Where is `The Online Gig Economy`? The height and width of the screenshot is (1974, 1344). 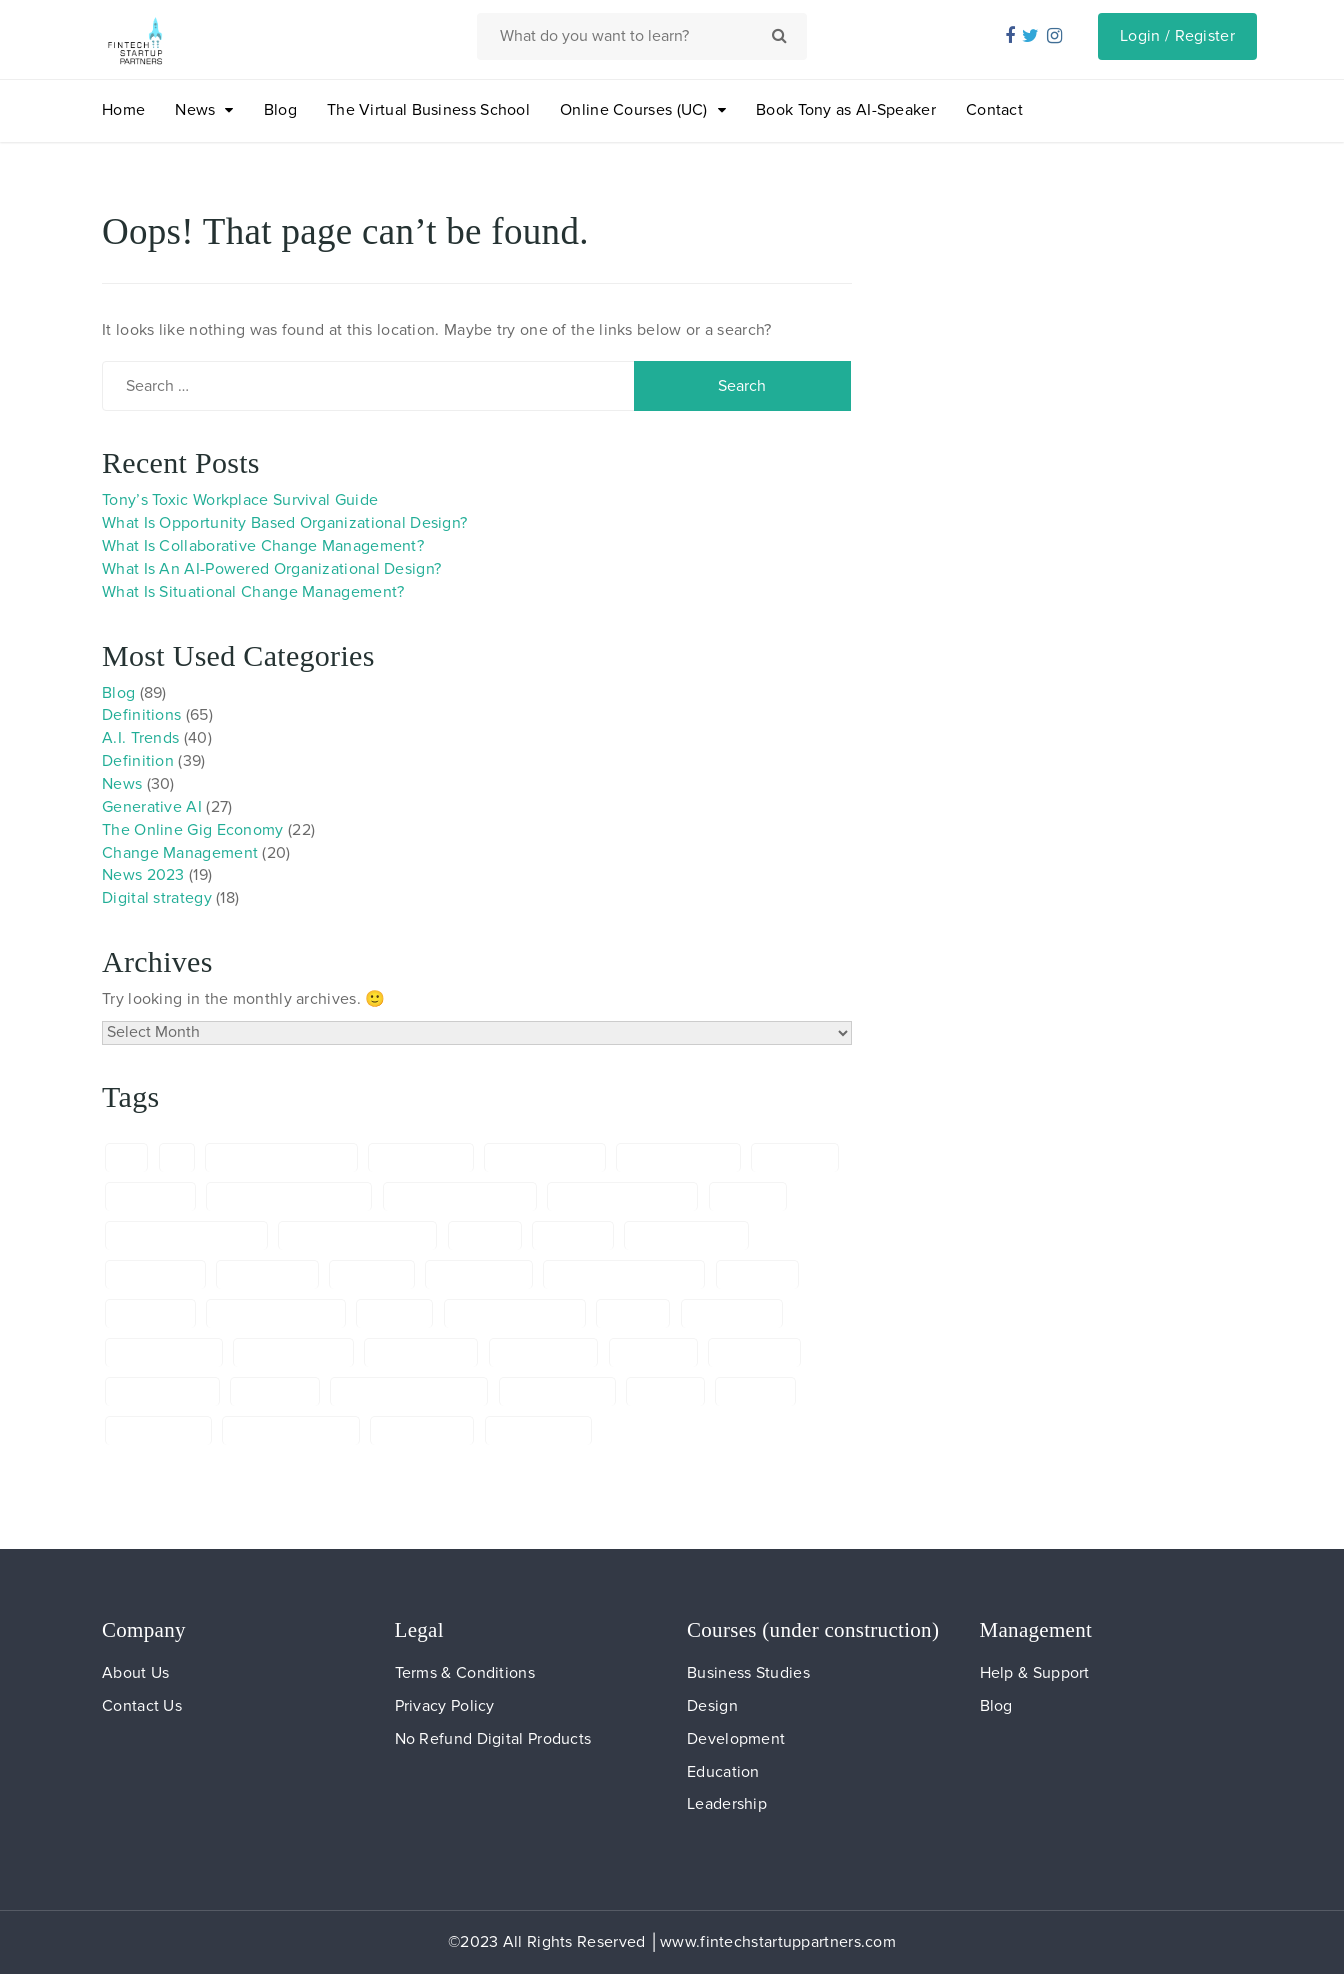
The Online Gig Economy is located at coordinates (193, 830).